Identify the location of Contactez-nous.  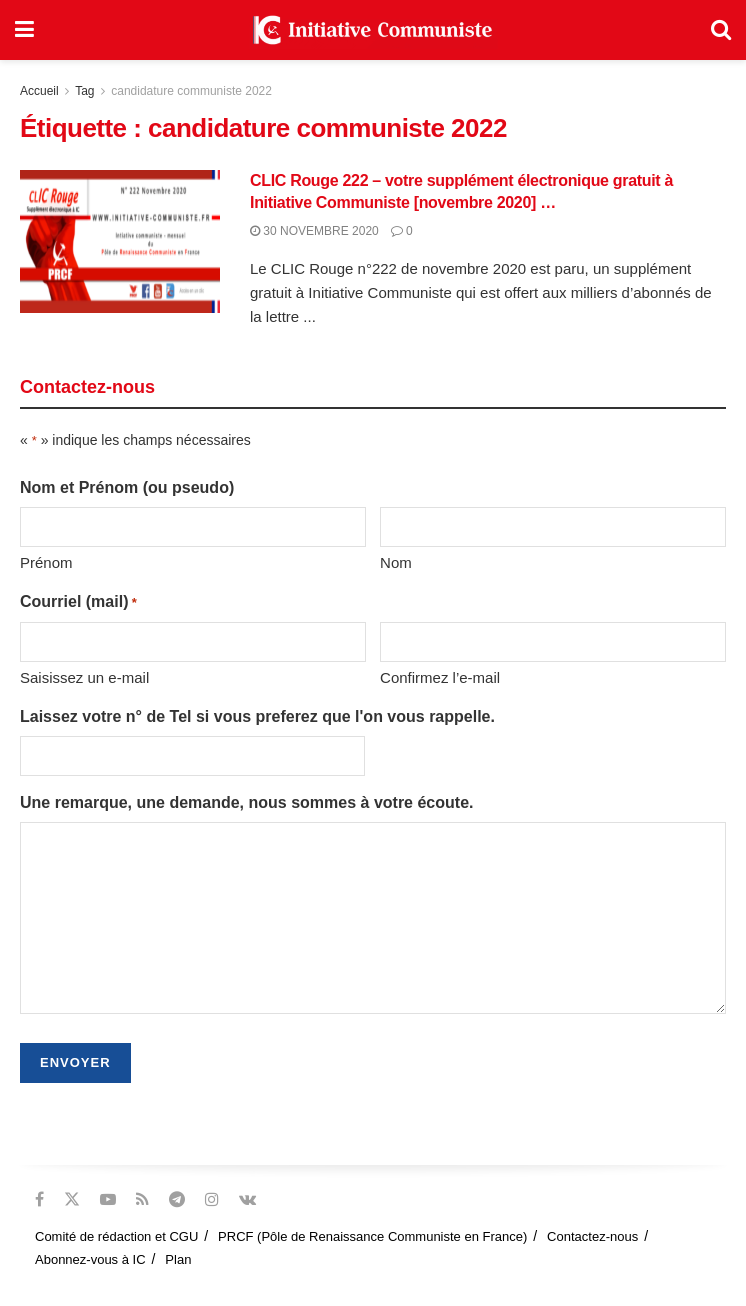
(592, 1236).